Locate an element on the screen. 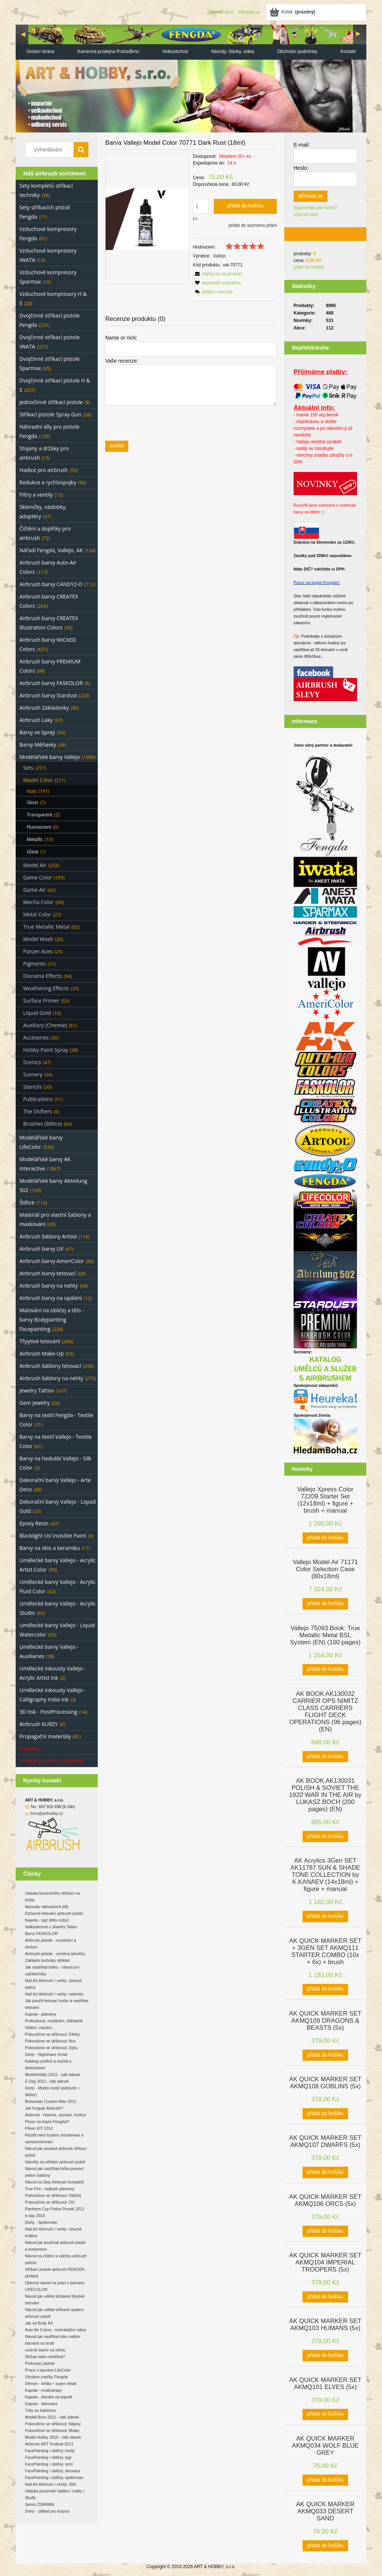  Blacklight UV Invisible Paint [Blacklight UV Invisible Paint 8] is located at coordinates (52, 1535).